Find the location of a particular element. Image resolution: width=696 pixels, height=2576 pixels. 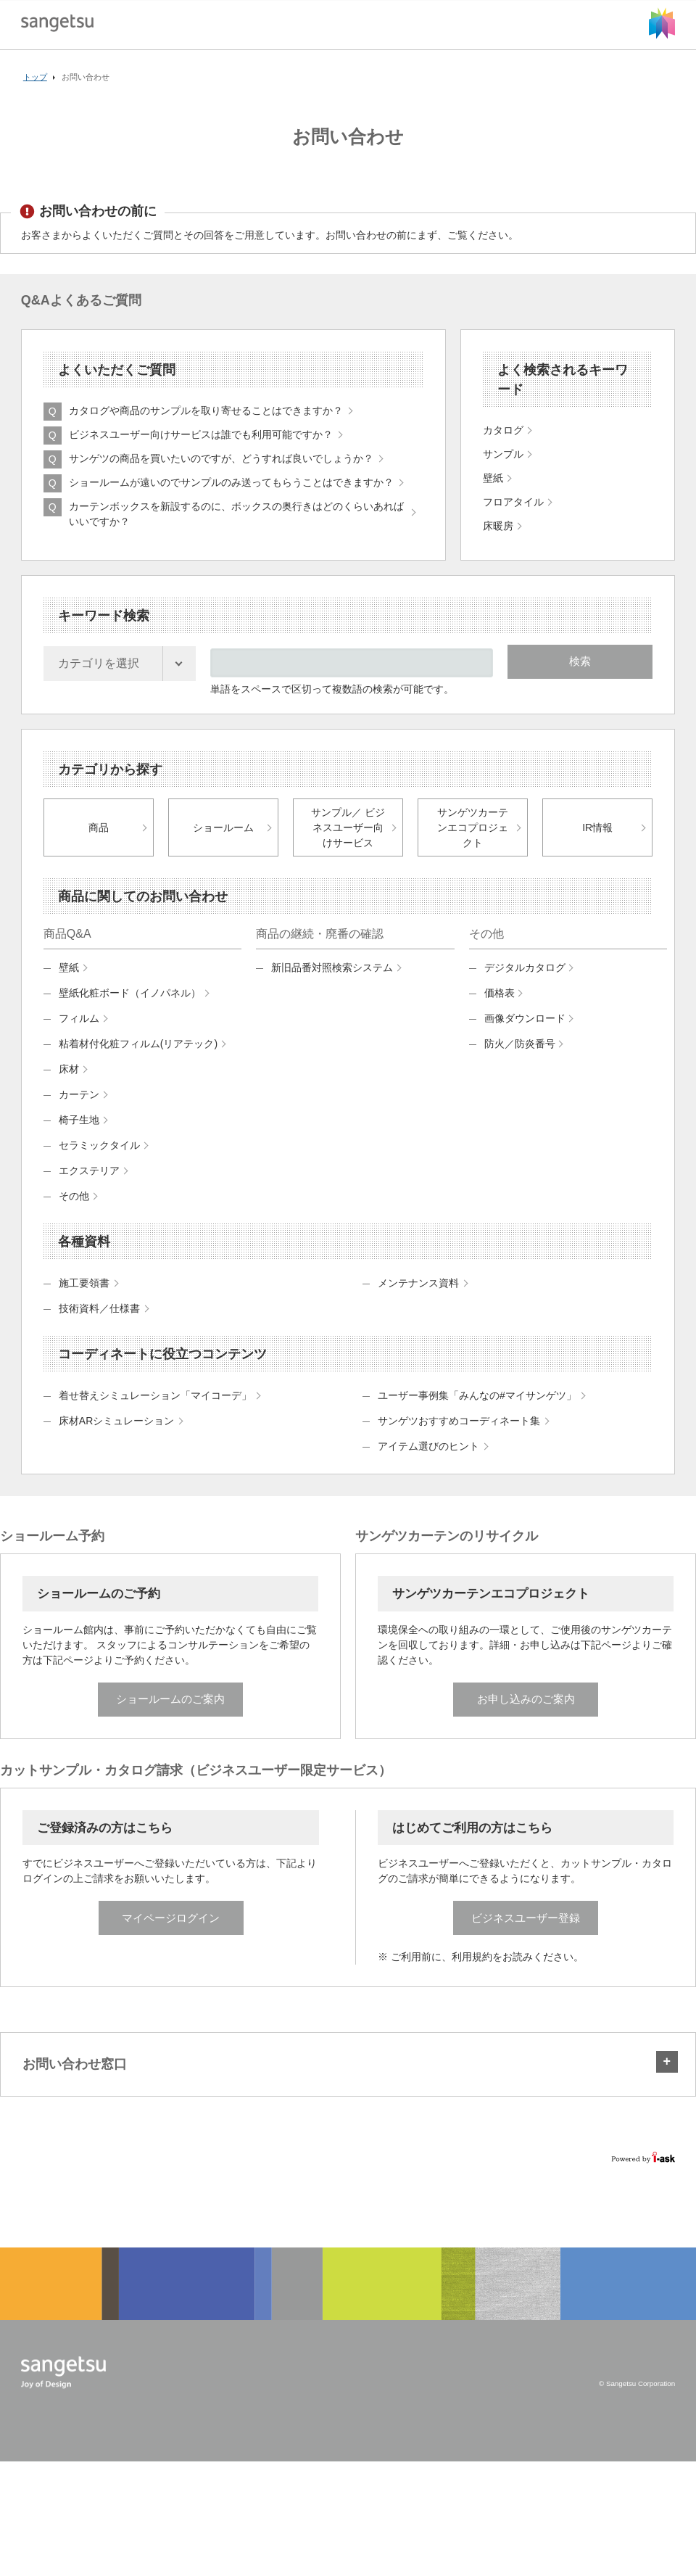

アイテム選びのヒント is located at coordinates (428, 1463).